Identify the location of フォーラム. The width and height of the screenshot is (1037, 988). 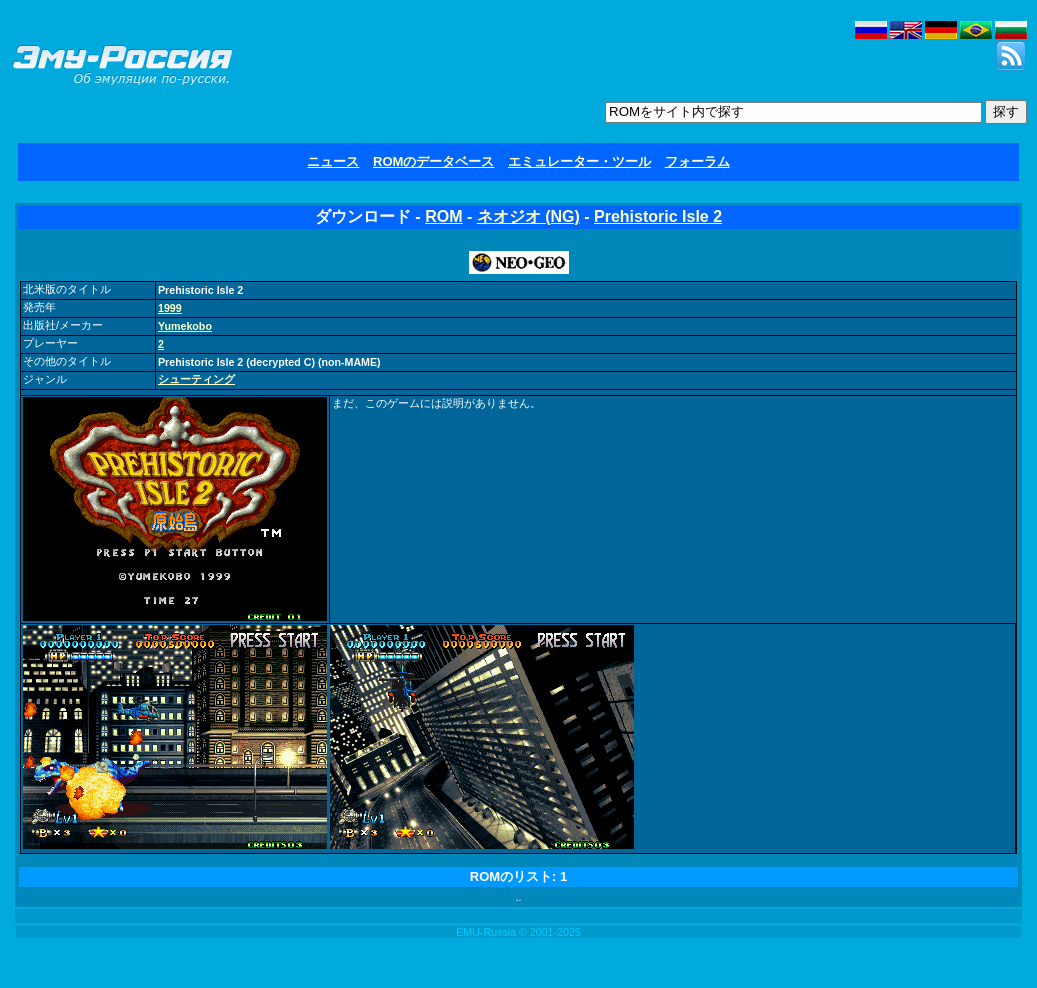
(697, 161).